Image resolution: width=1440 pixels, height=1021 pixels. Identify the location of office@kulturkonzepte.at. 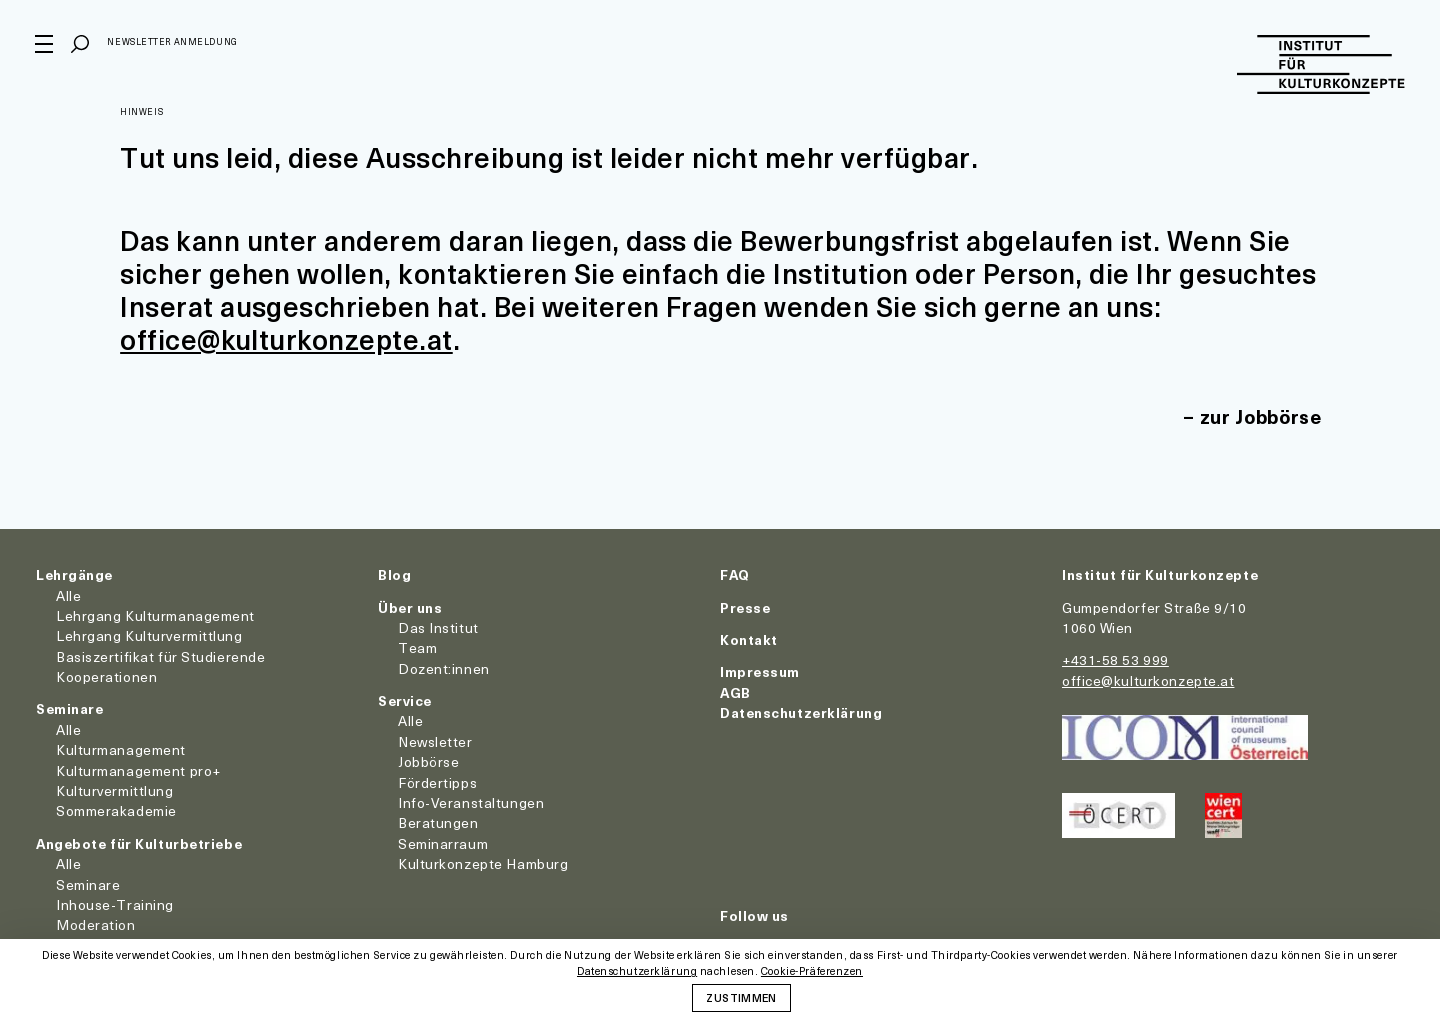
(288, 338).